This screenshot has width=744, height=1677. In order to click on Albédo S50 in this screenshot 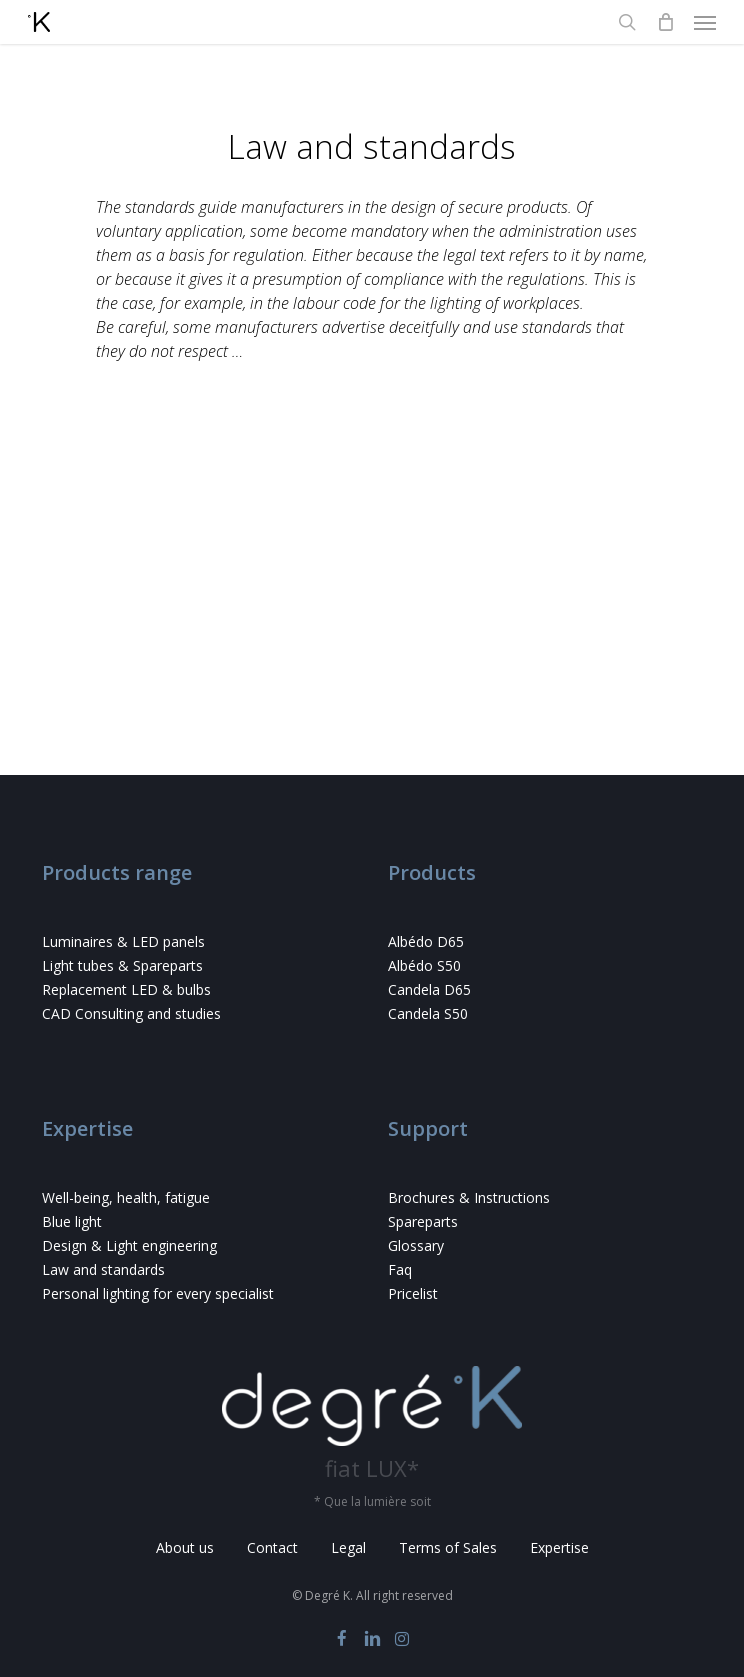, I will do `click(424, 966)`.